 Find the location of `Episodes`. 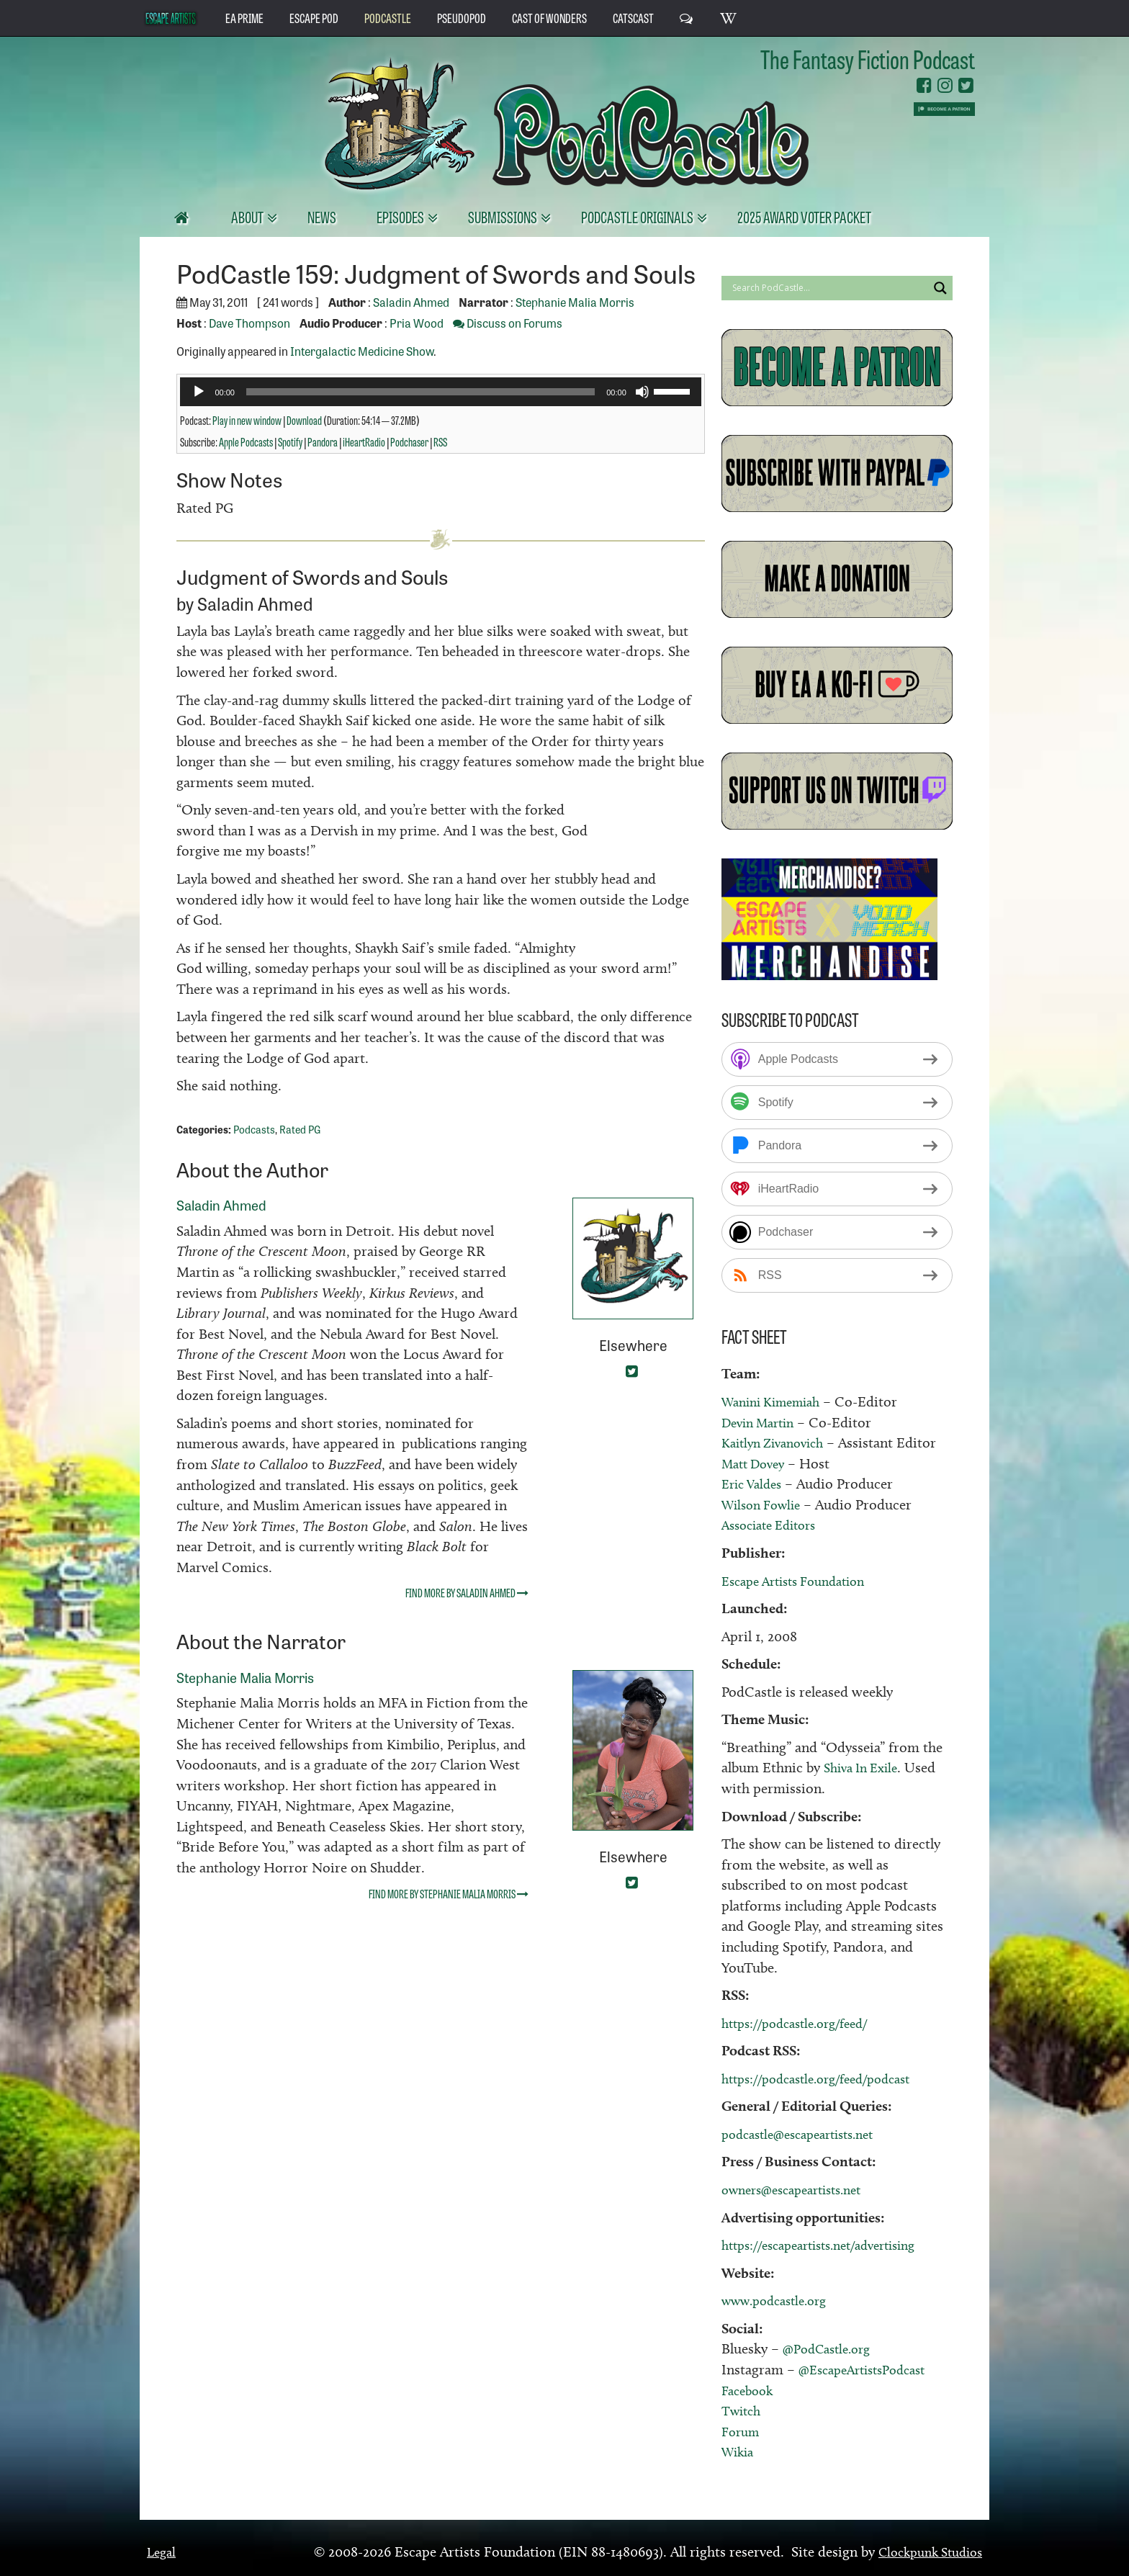

Episodes is located at coordinates (401, 216).